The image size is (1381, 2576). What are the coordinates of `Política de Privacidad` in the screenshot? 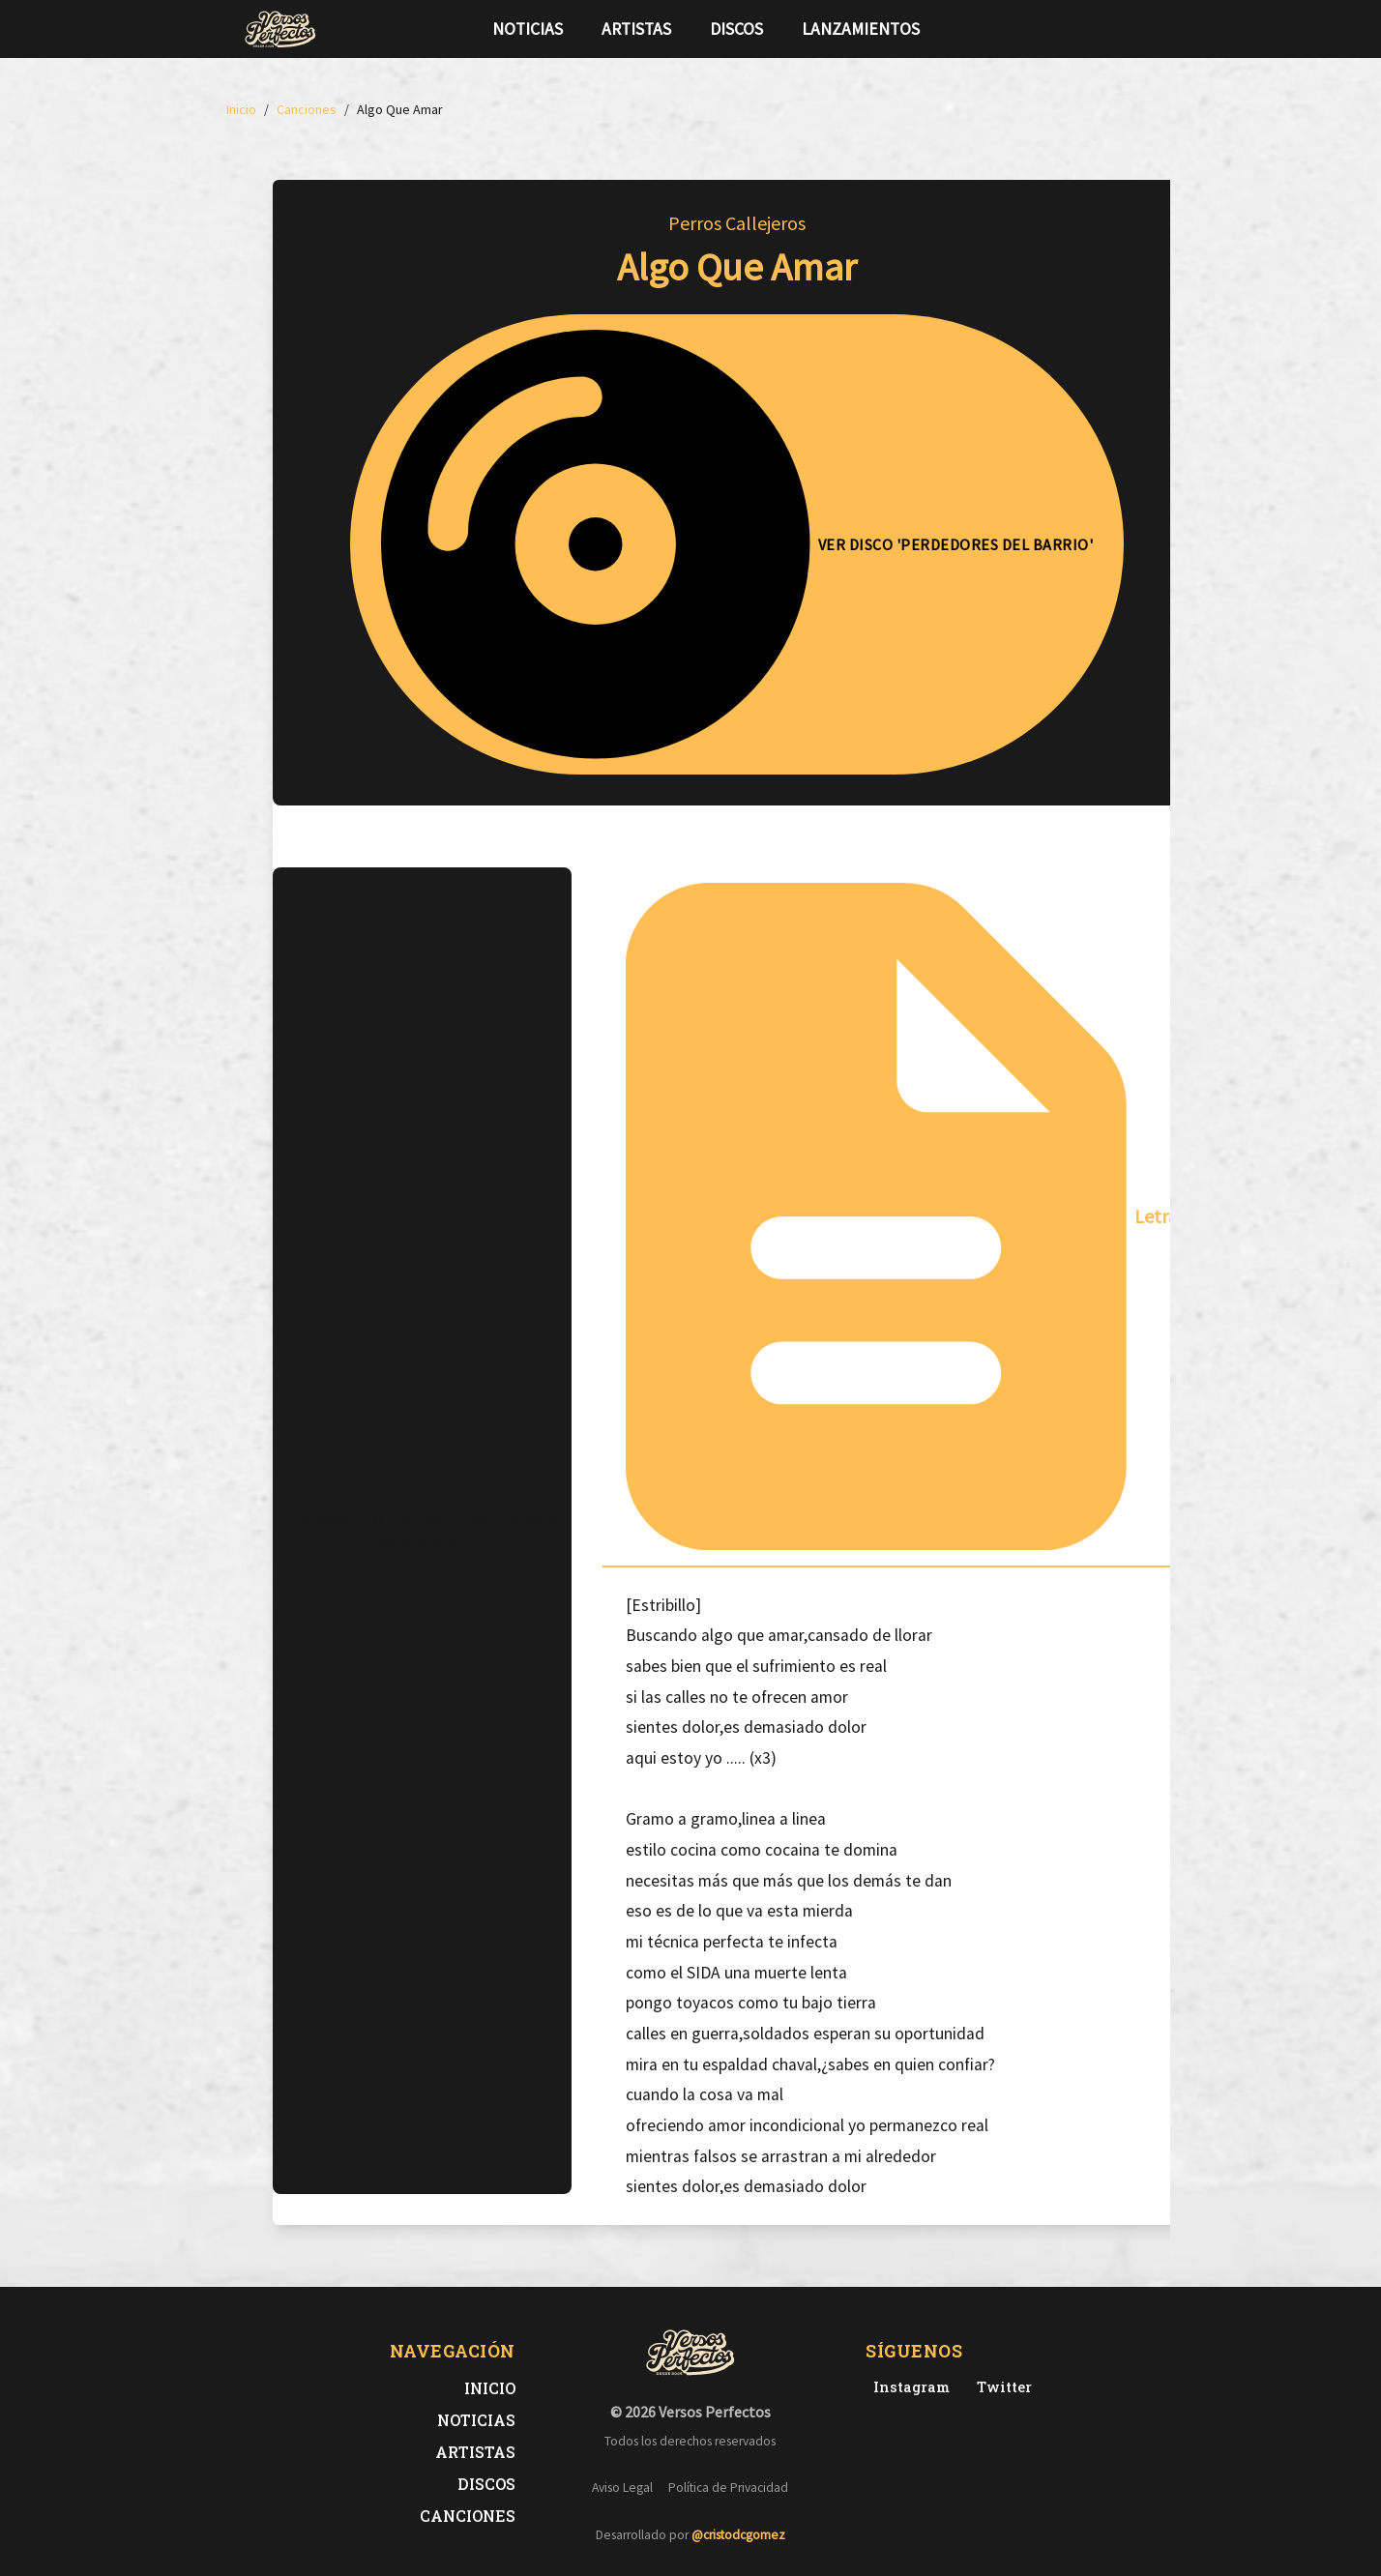 It's located at (728, 2487).